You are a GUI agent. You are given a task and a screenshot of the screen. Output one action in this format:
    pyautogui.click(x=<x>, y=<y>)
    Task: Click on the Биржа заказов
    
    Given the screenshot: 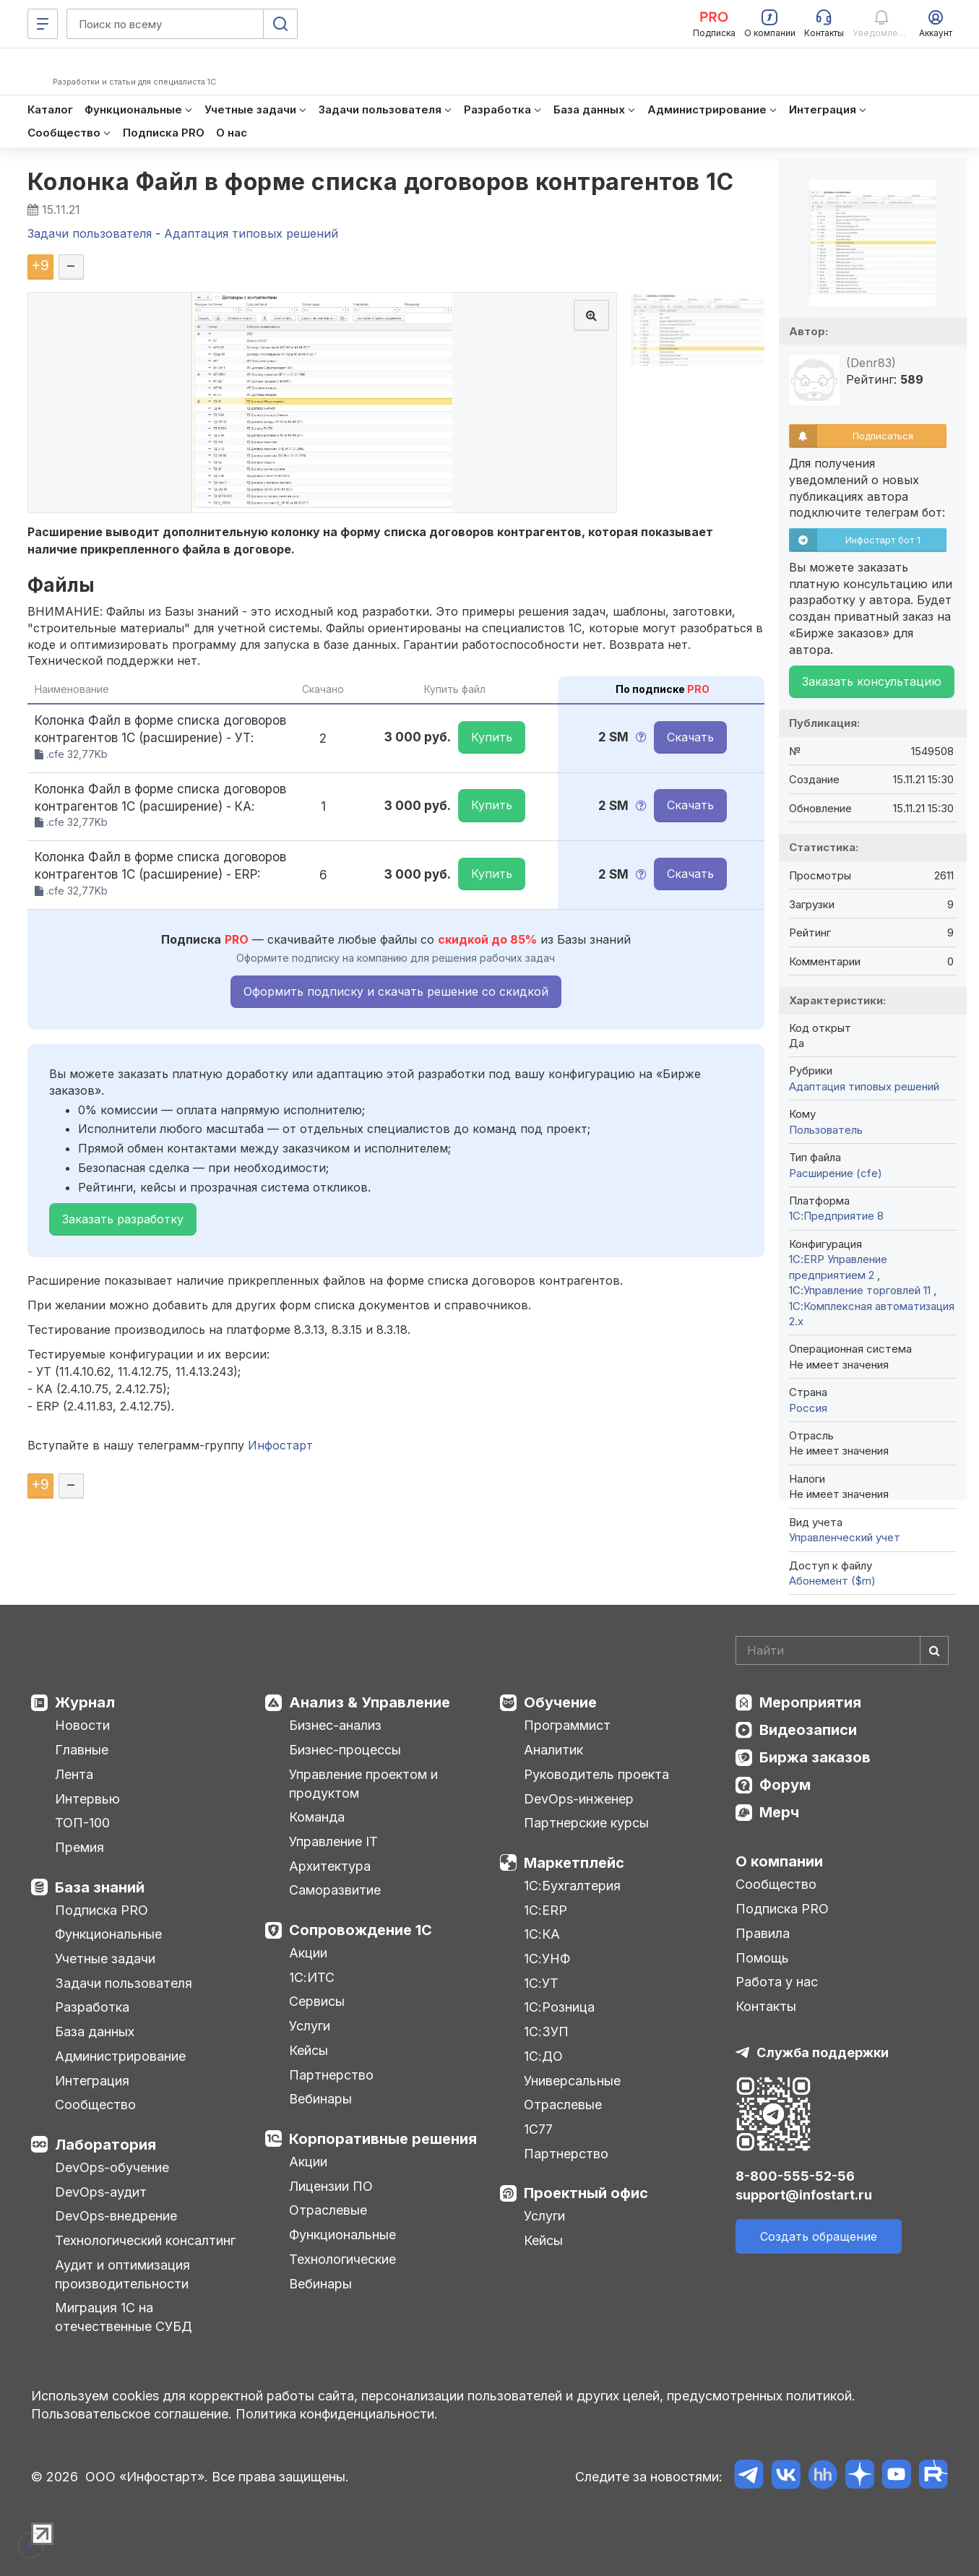 What is the action you would take?
    pyautogui.click(x=815, y=1757)
    